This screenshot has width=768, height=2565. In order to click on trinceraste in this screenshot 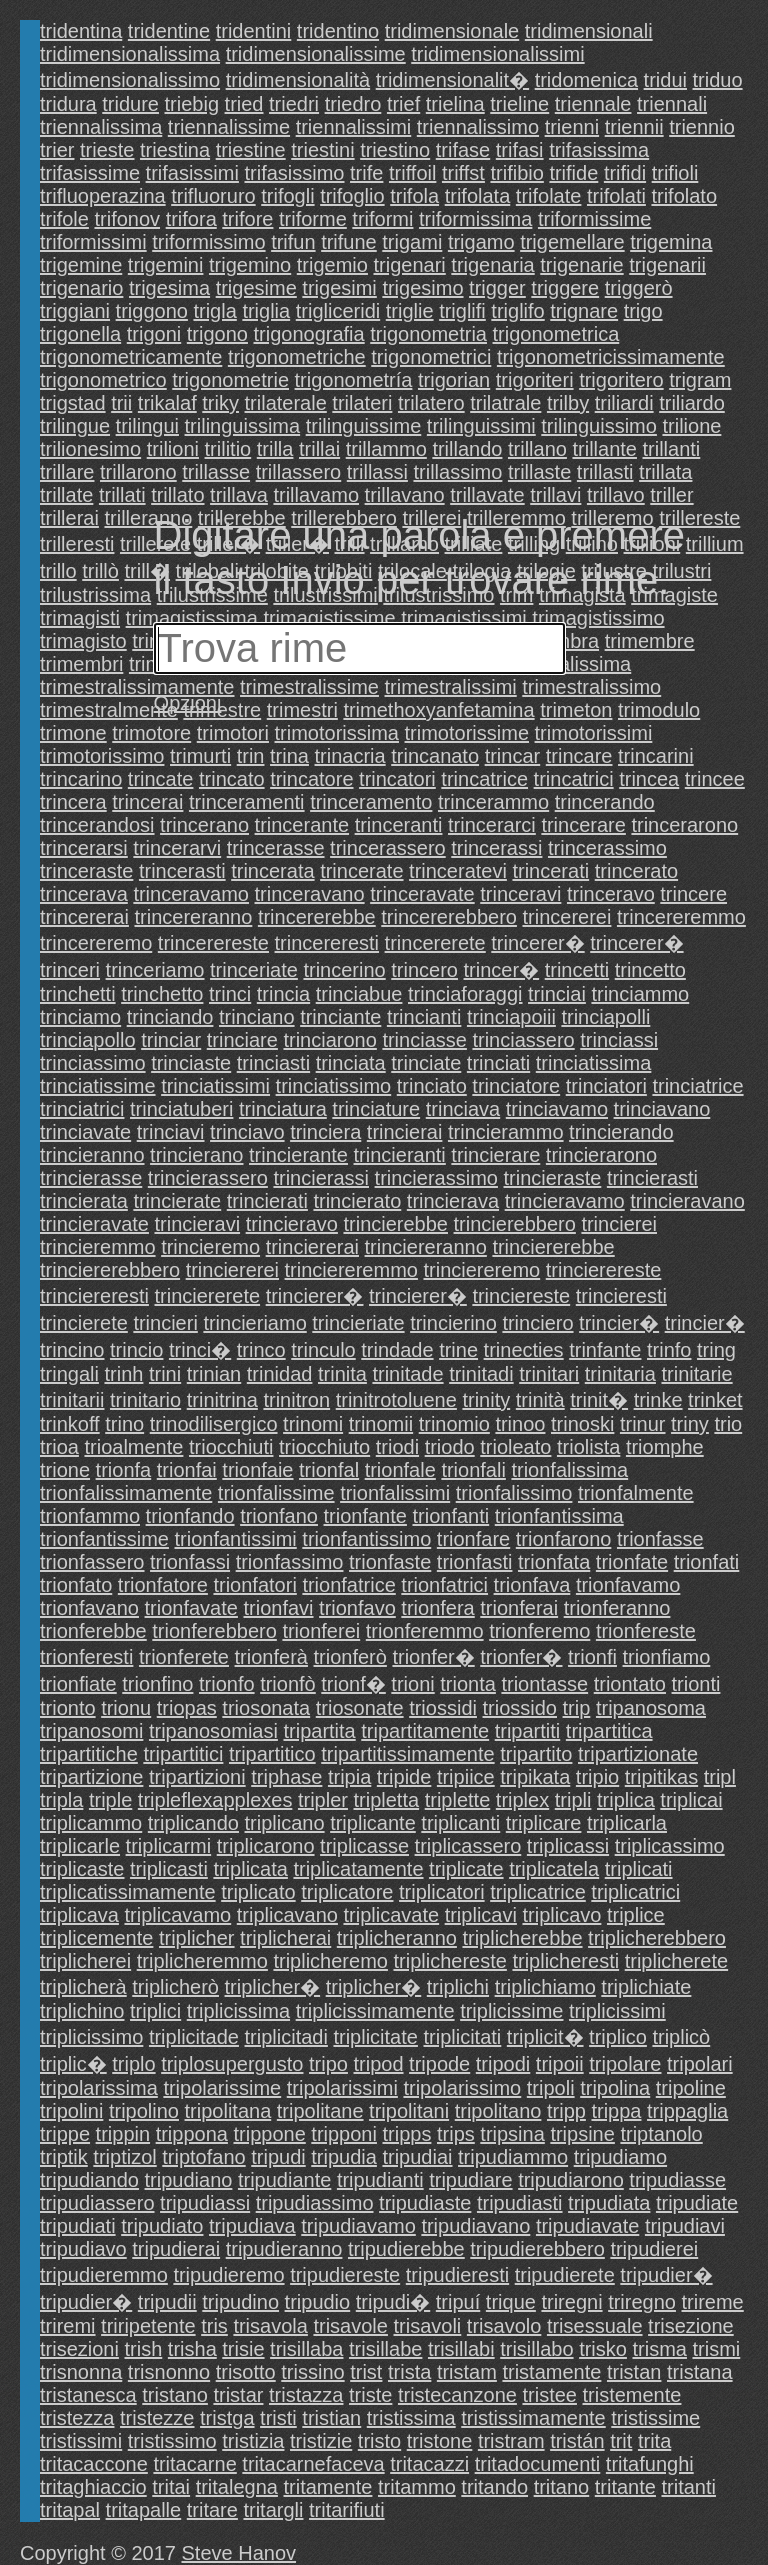, I will do `click(86, 871)`.